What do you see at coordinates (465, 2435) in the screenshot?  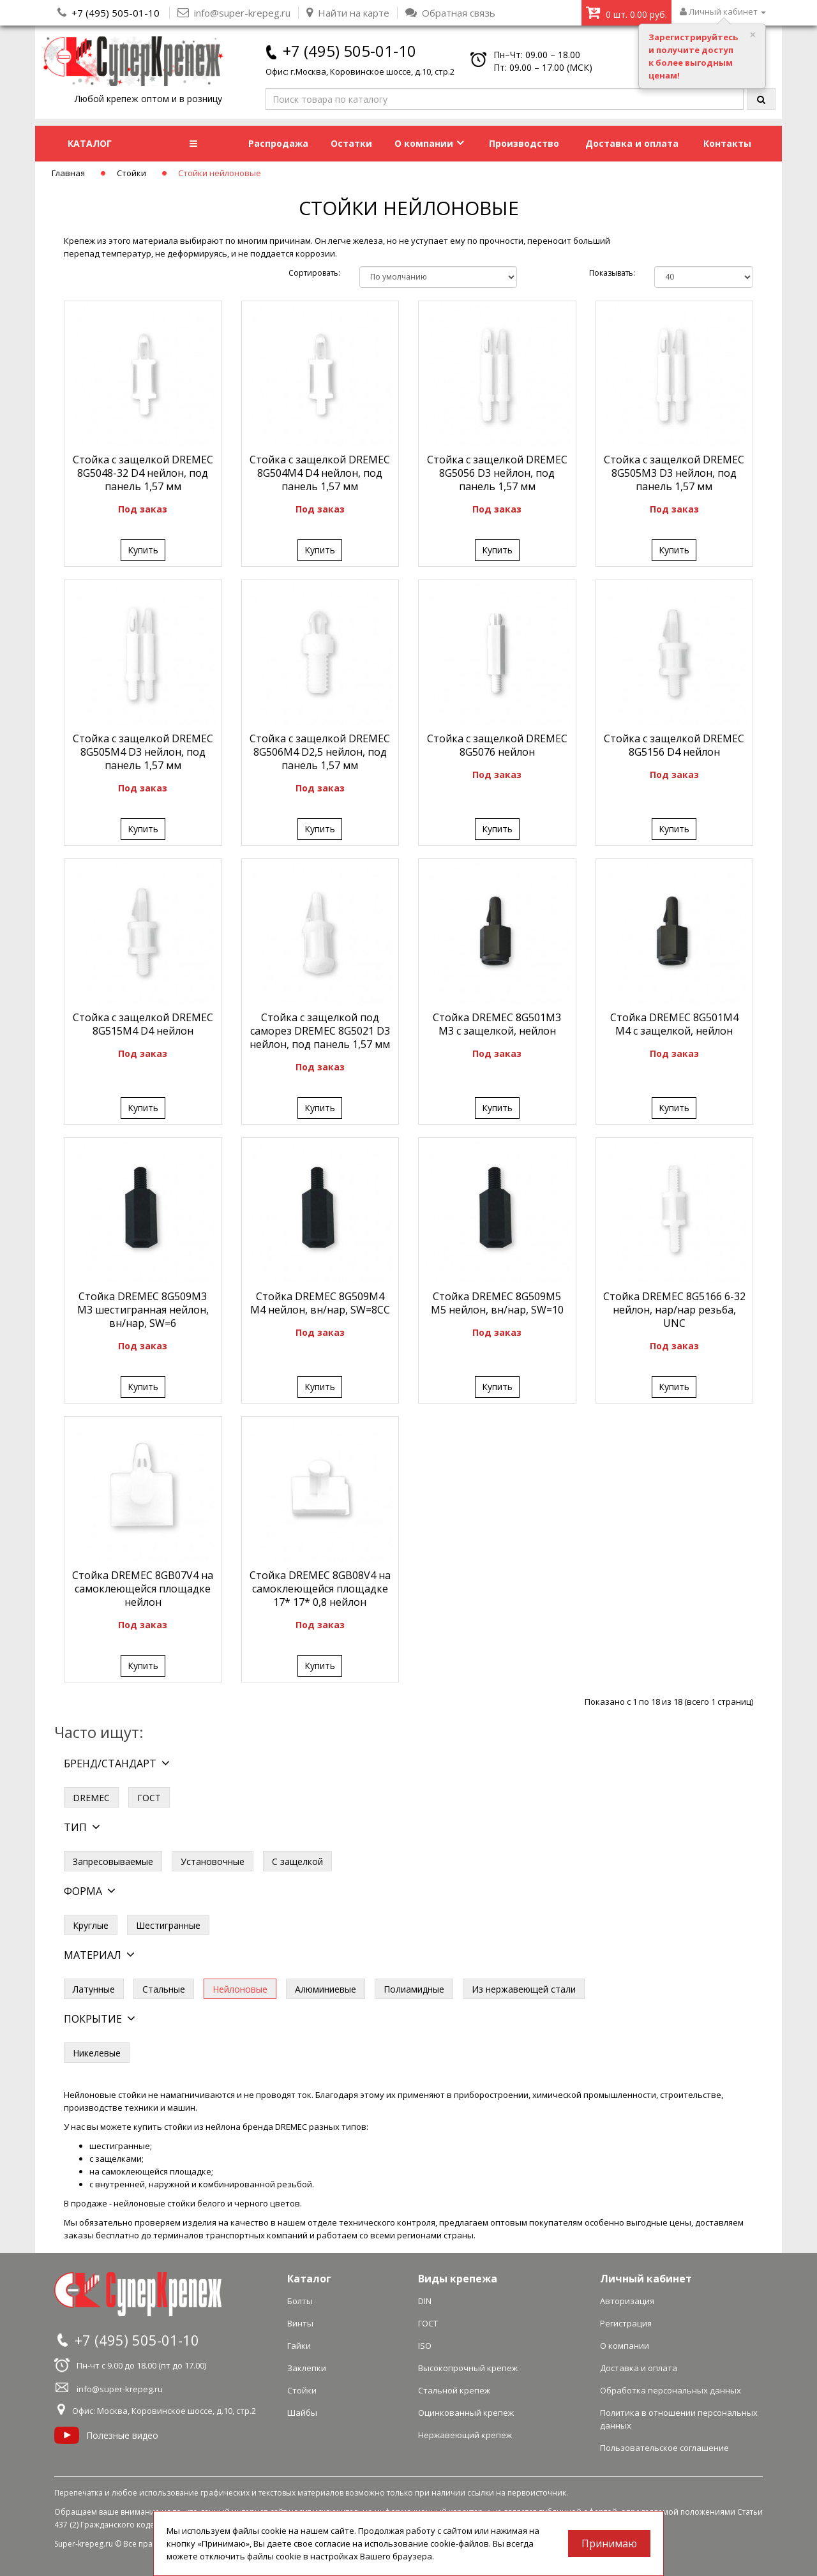 I see `Нержавеющий крепеж` at bounding box center [465, 2435].